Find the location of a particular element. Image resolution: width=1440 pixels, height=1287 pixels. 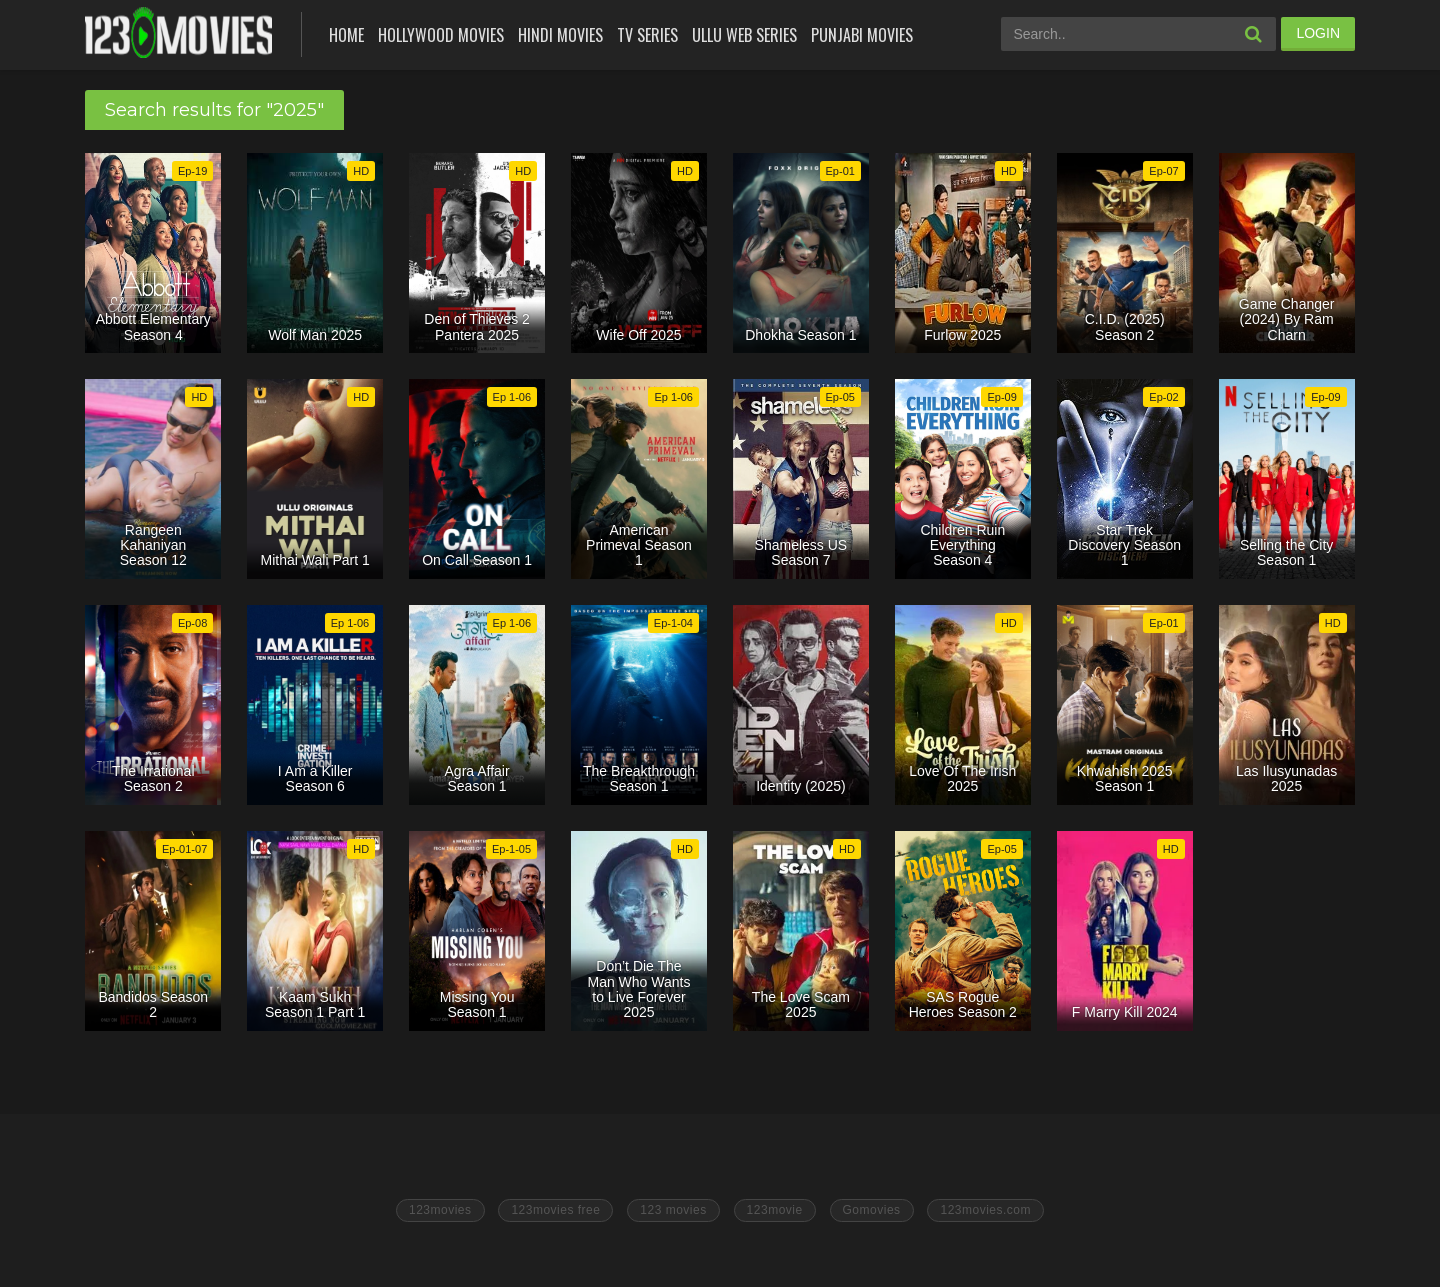

Gomovies is located at coordinates (872, 1210).